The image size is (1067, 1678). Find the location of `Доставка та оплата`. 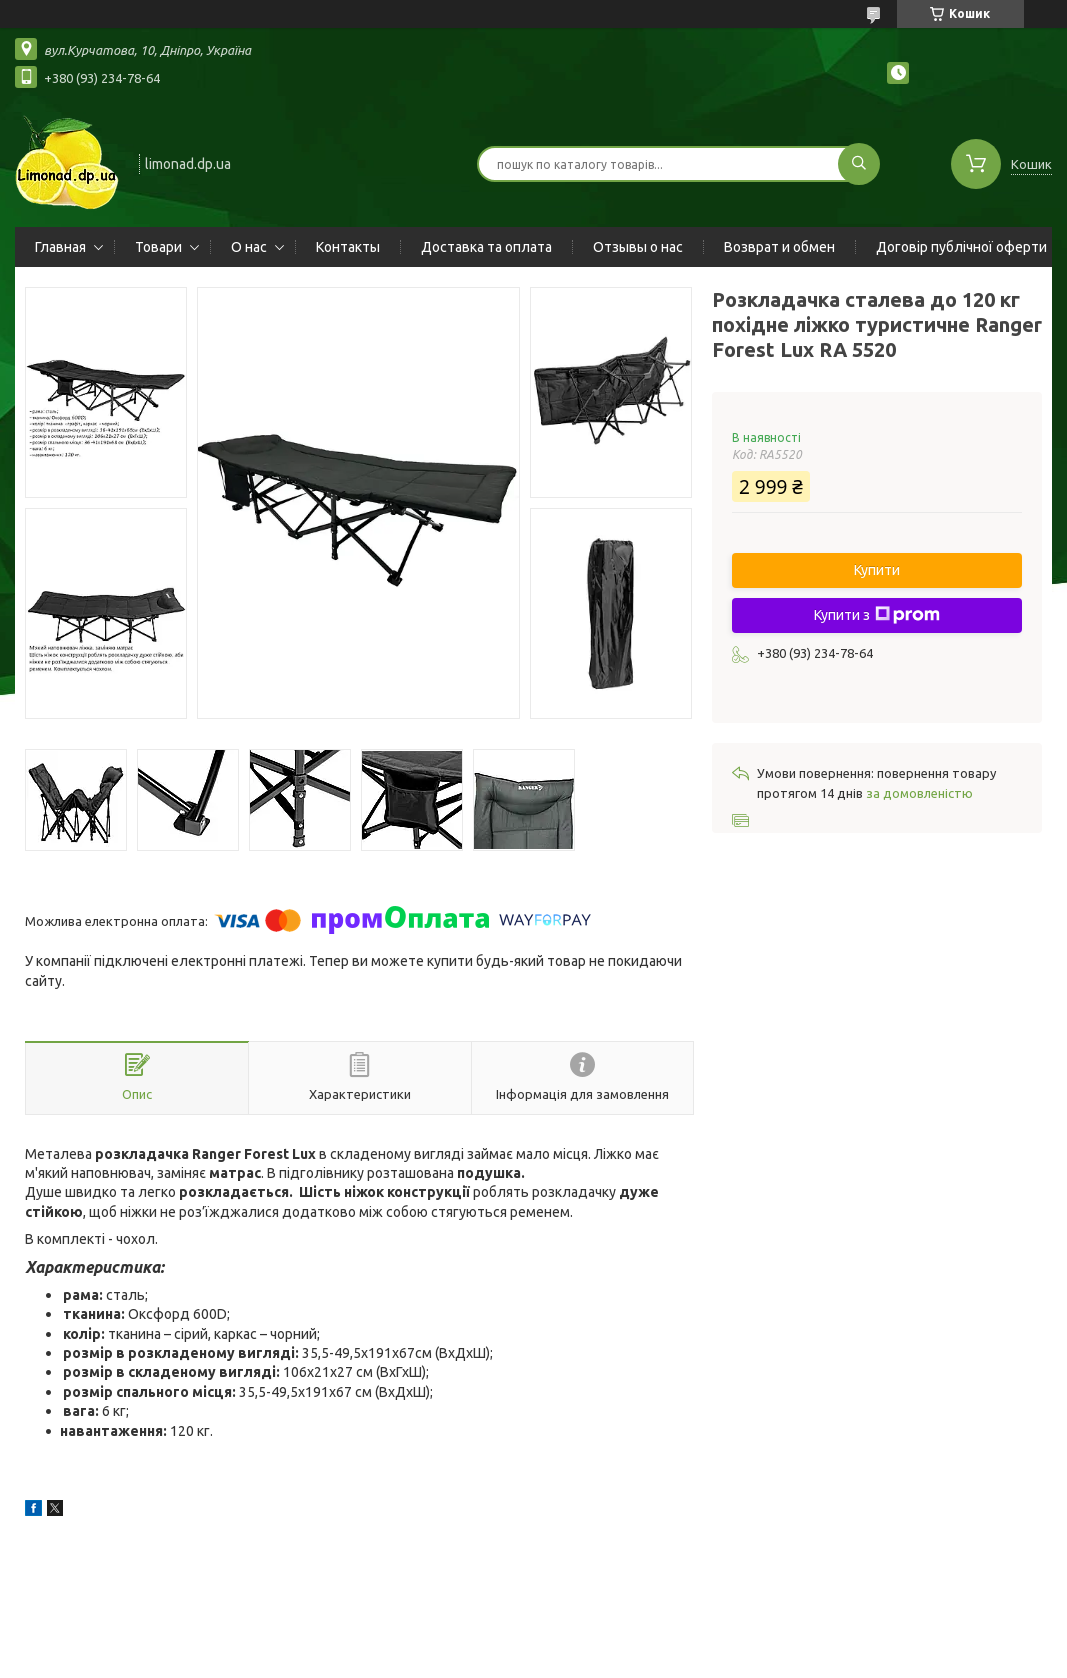

Доставка та оплата is located at coordinates (486, 247).